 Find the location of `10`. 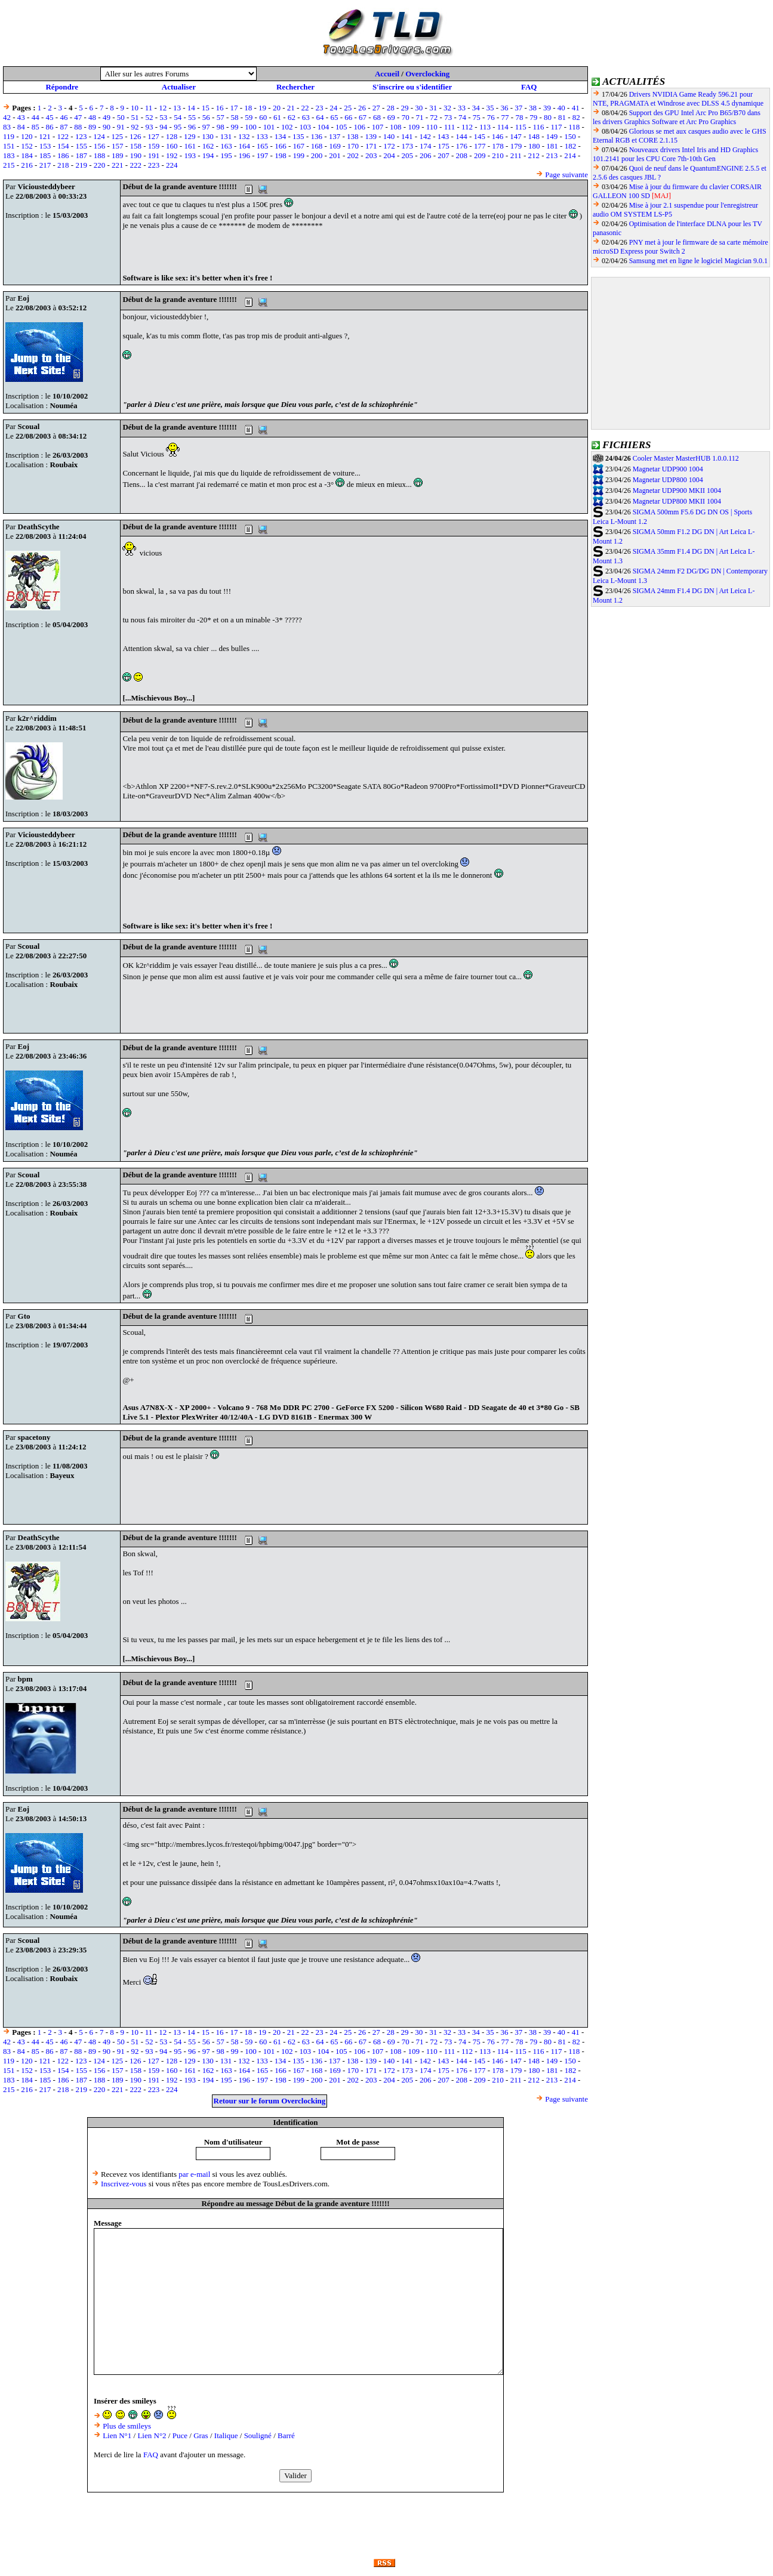

10 is located at coordinates (134, 107).